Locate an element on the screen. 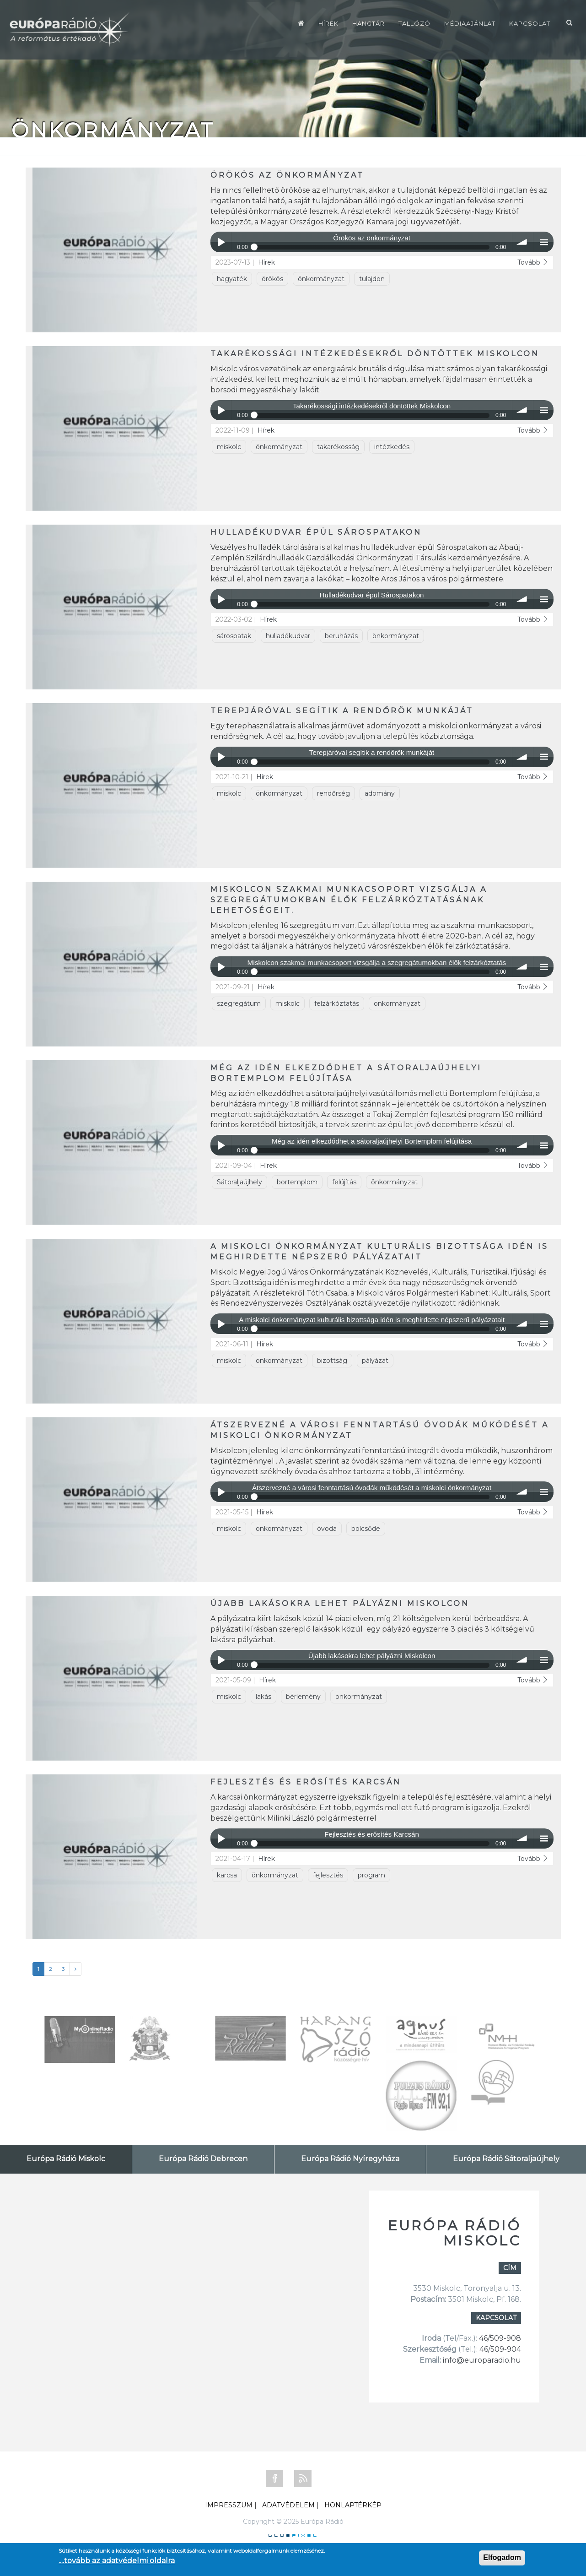 Image resolution: width=586 pixels, height=2576 pixels. info@europaradio.hu is located at coordinates (482, 2360).